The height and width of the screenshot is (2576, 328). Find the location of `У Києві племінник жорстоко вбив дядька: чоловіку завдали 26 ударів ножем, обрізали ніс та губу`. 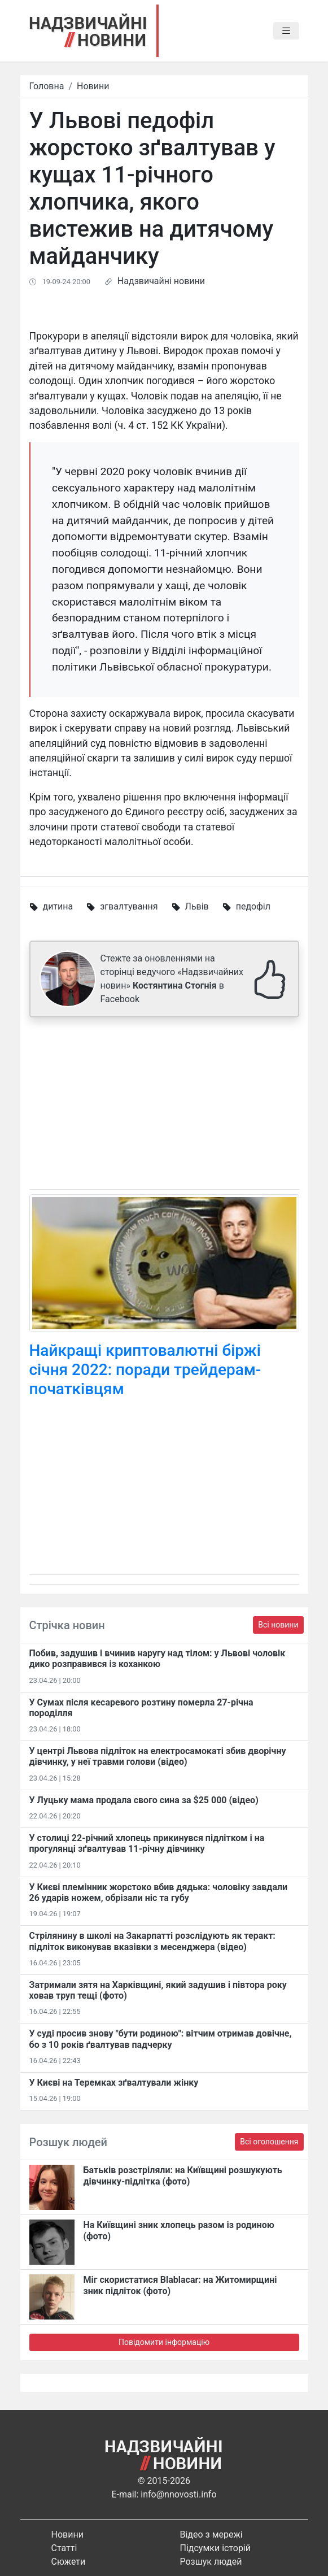

У Києві племінник жорстоко вбив дядька: чоловіку завдали 26 ударів ножем, обрізали ніс та губу is located at coordinates (158, 1892).